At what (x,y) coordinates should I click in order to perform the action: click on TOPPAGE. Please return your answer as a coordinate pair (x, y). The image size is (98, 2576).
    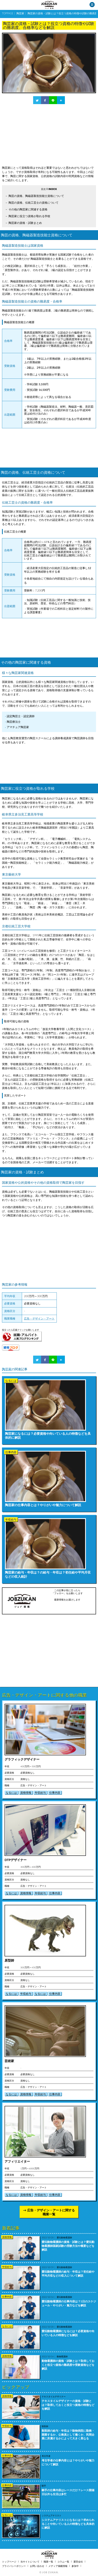
    Looking at the image, I should click on (7, 13).